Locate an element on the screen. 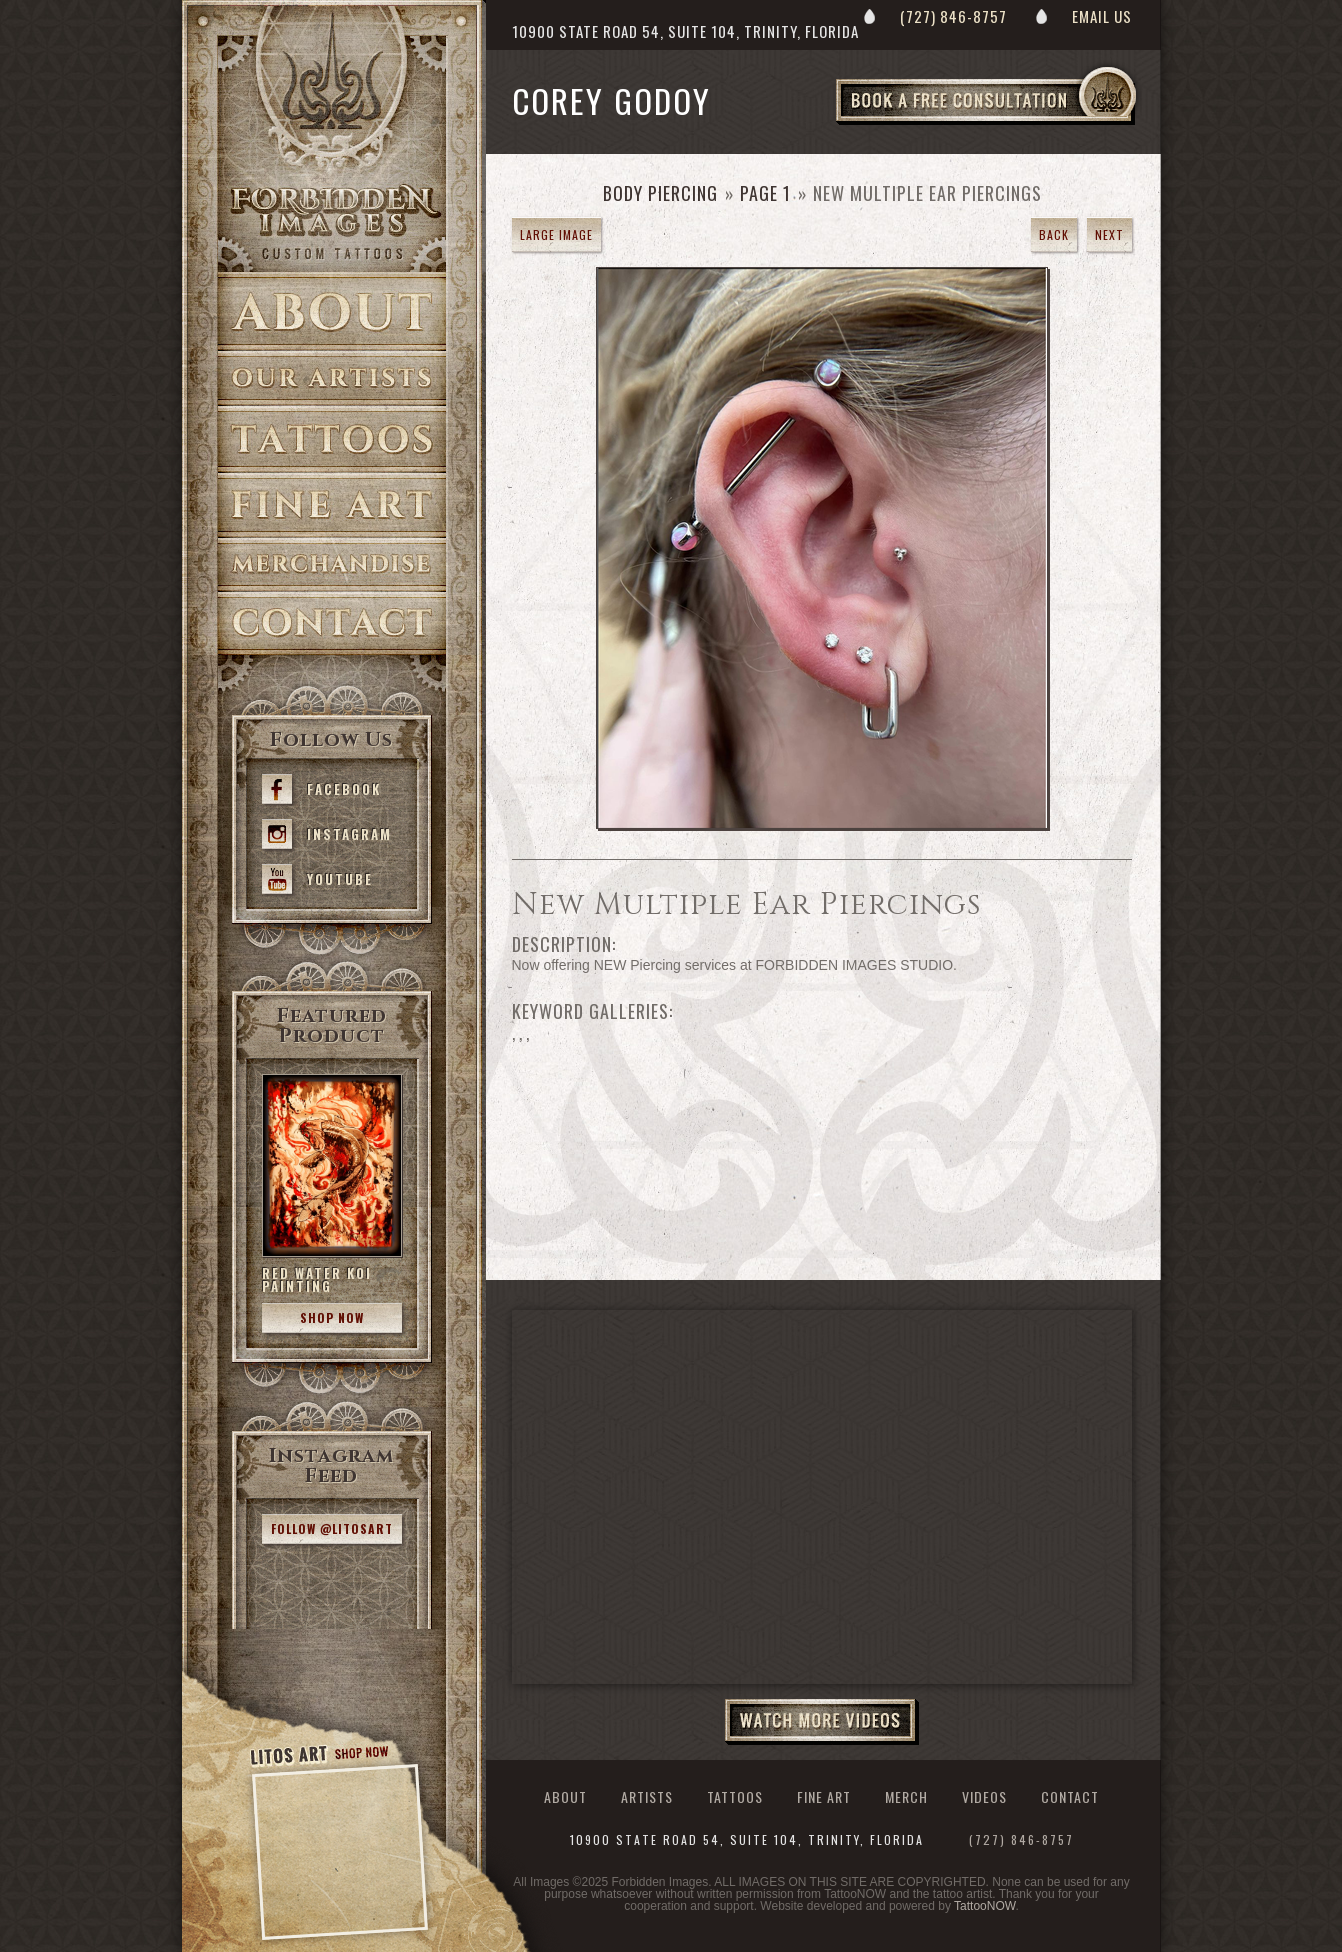  Shop Now is located at coordinates (332, 1317).